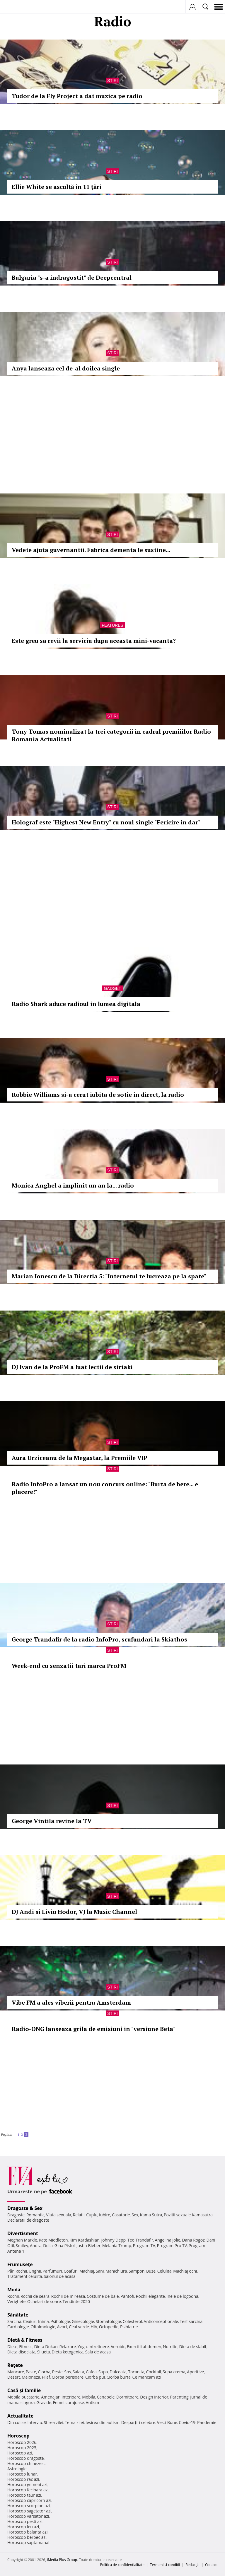 Image resolution: width=225 pixels, height=2576 pixels. What do you see at coordinates (10, 2271) in the screenshot?
I see `Păr` at bounding box center [10, 2271].